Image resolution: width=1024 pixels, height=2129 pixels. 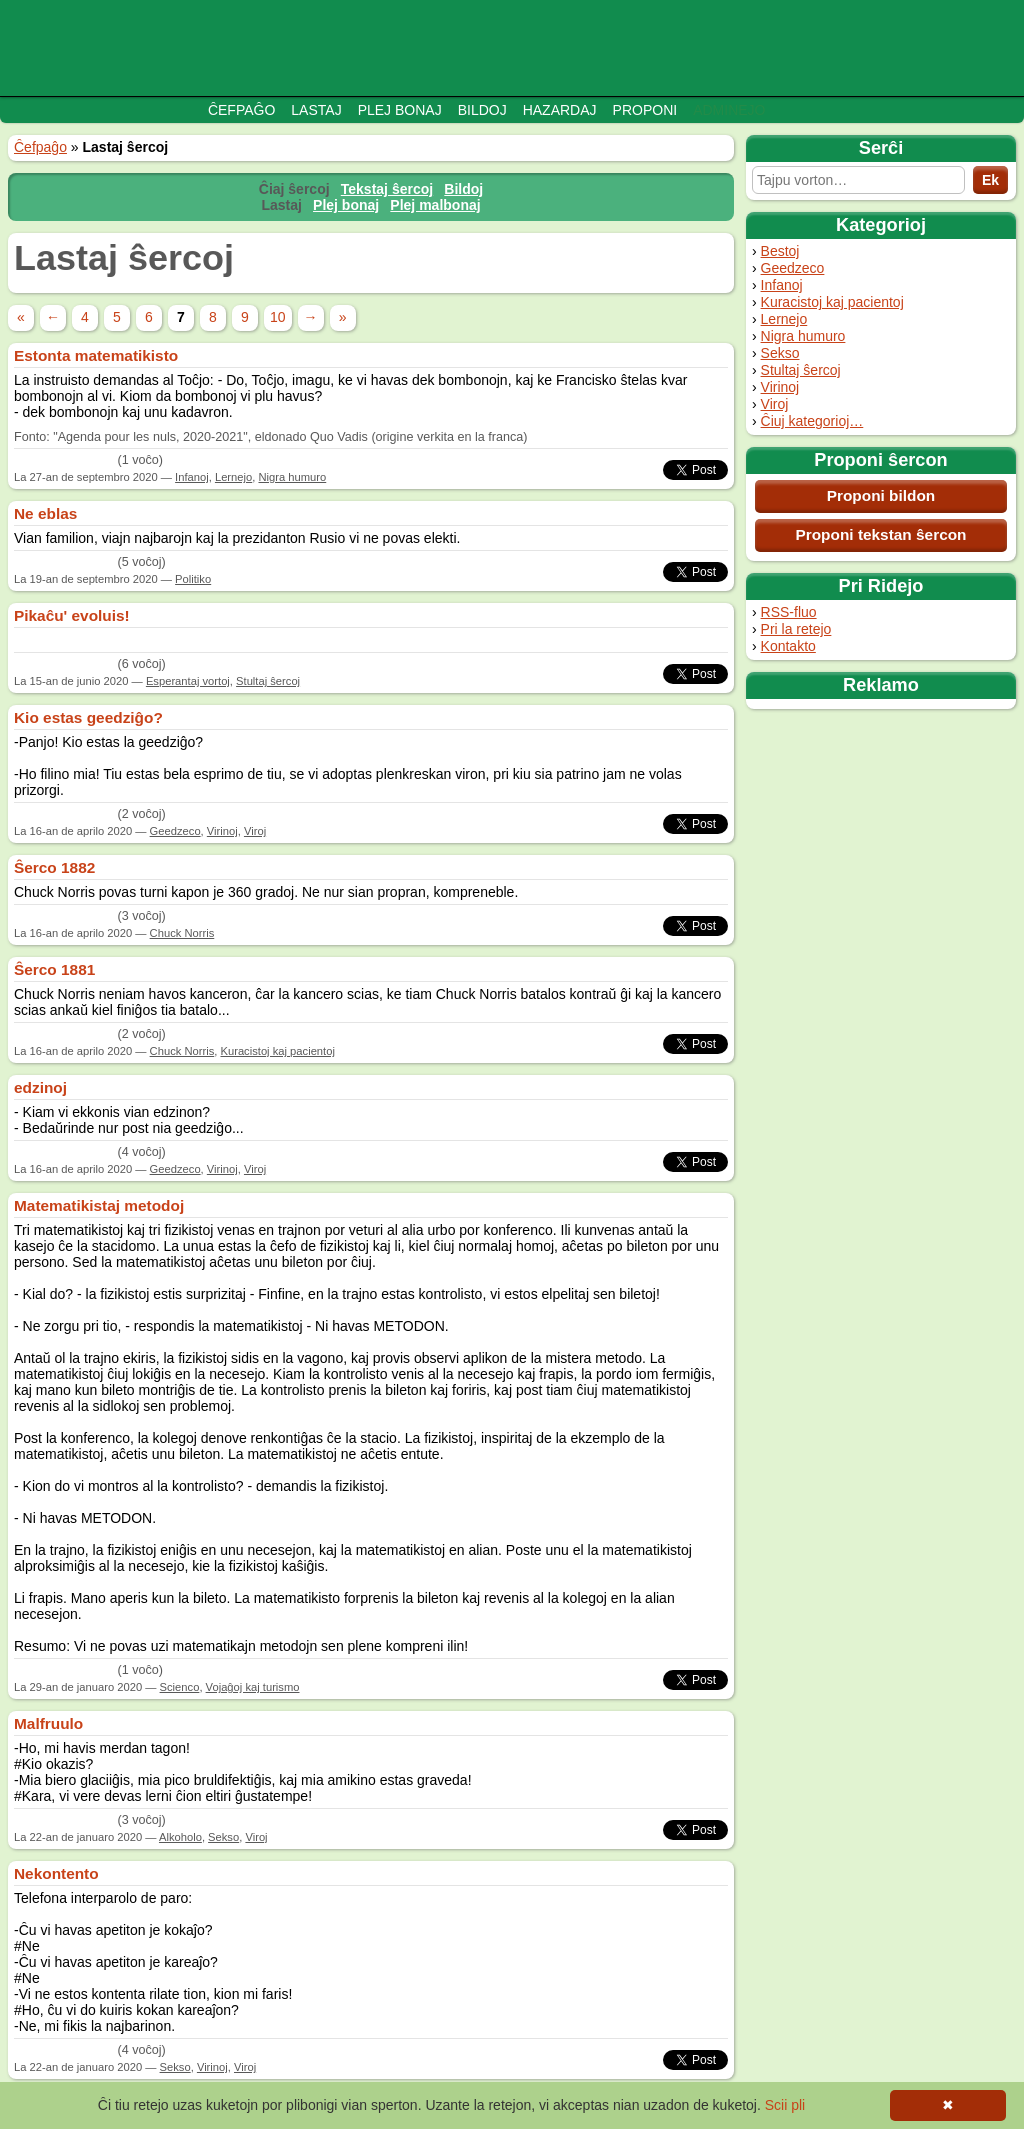 What do you see at coordinates (278, 317) in the screenshot?
I see `10` at bounding box center [278, 317].